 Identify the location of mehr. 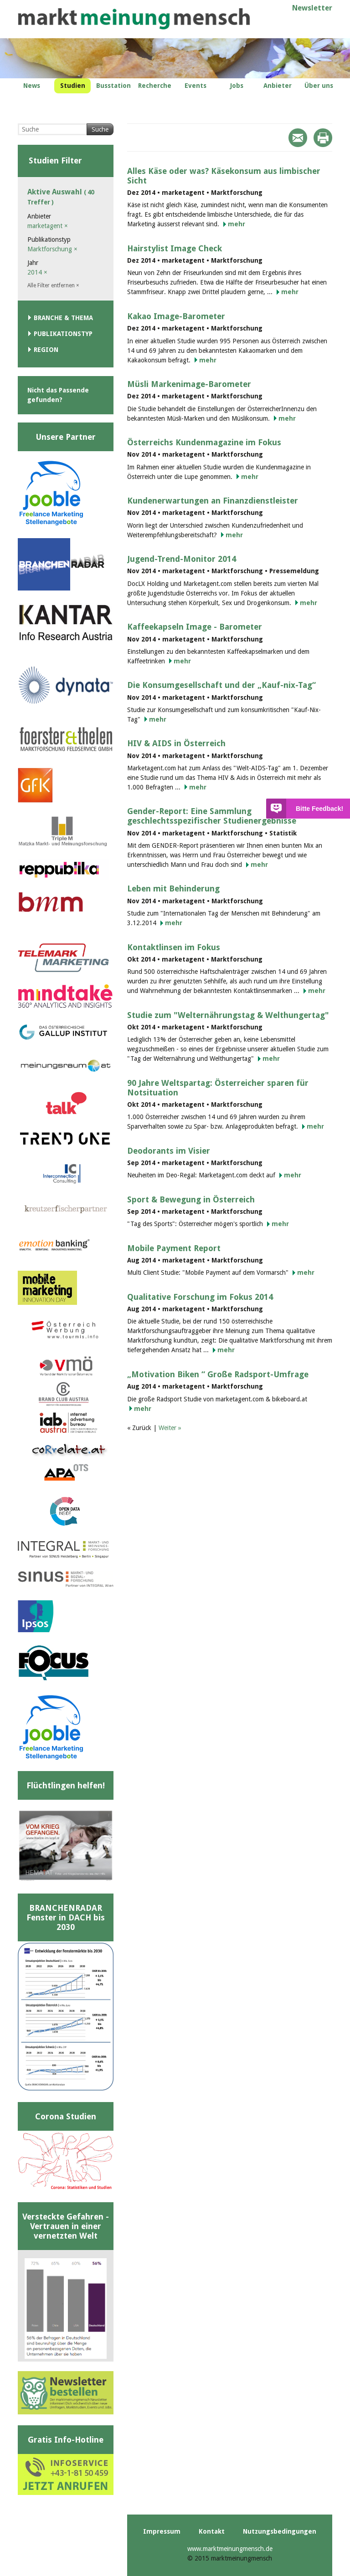
(236, 224).